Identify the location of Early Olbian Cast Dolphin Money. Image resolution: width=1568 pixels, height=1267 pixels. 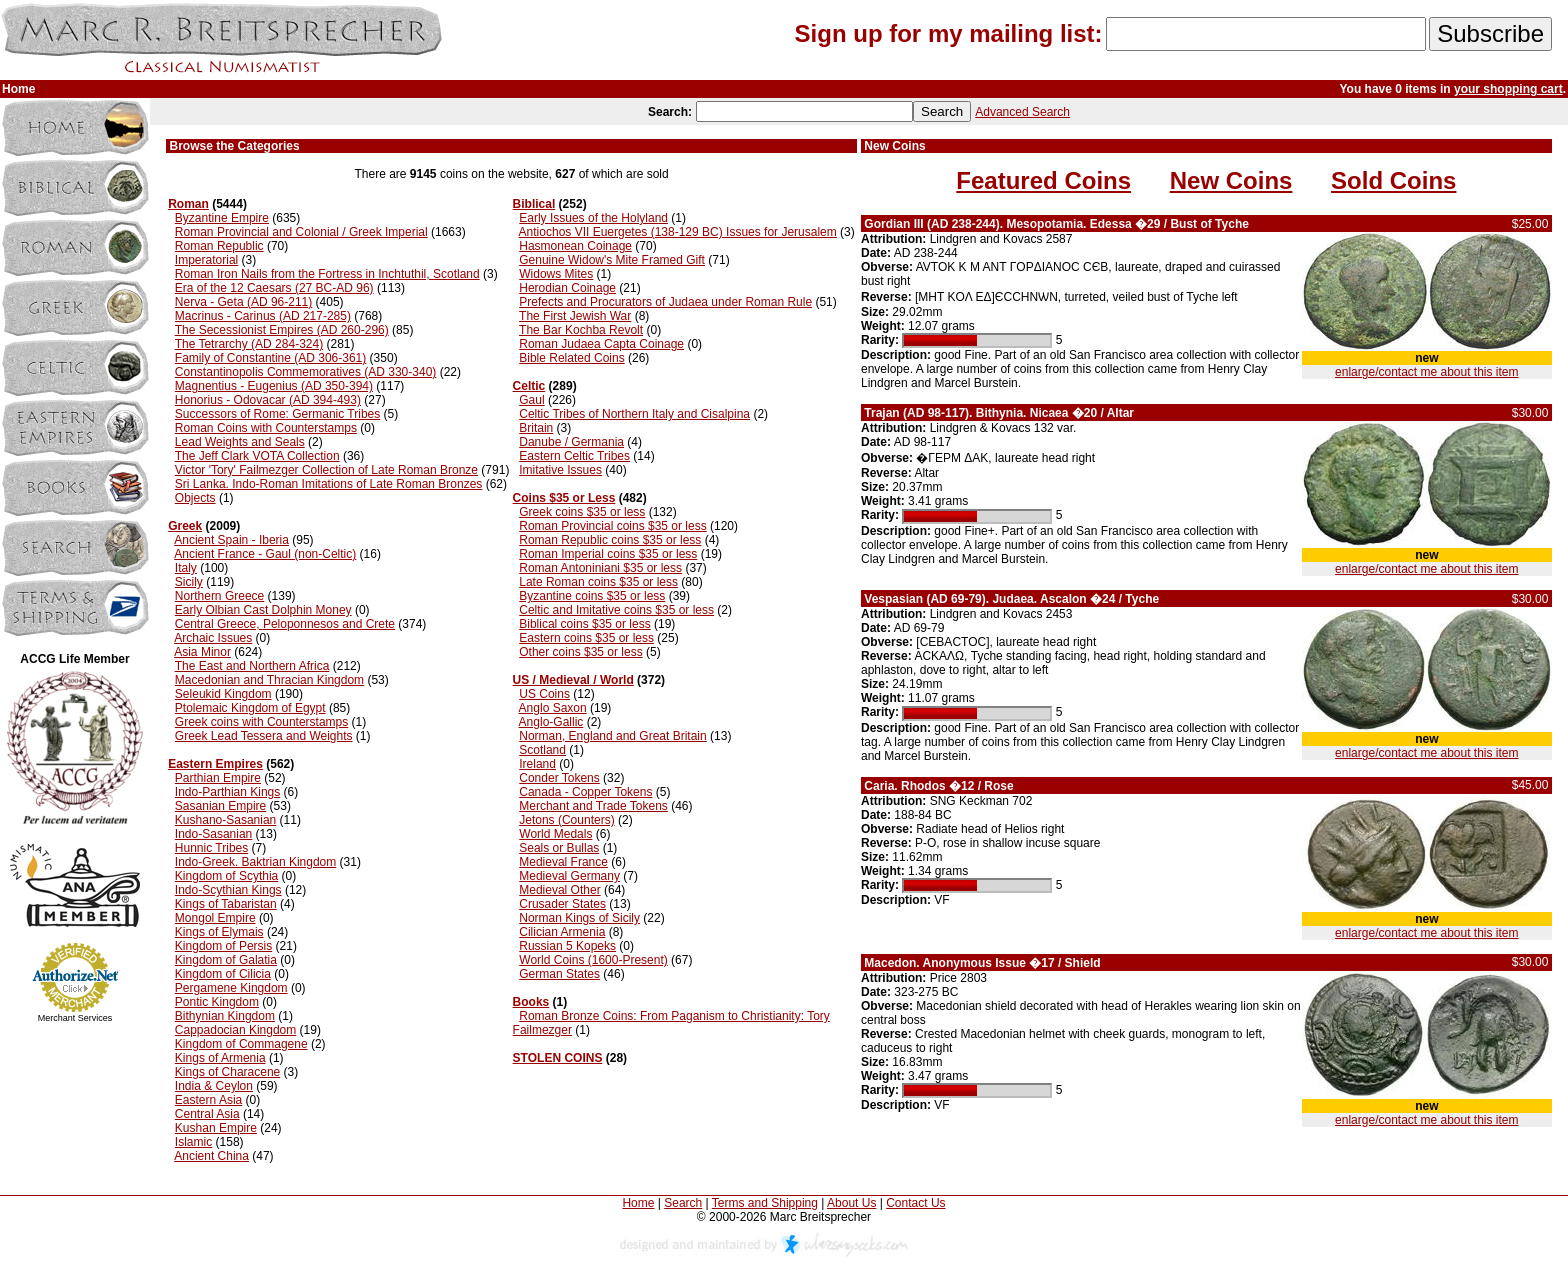
(263, 610).